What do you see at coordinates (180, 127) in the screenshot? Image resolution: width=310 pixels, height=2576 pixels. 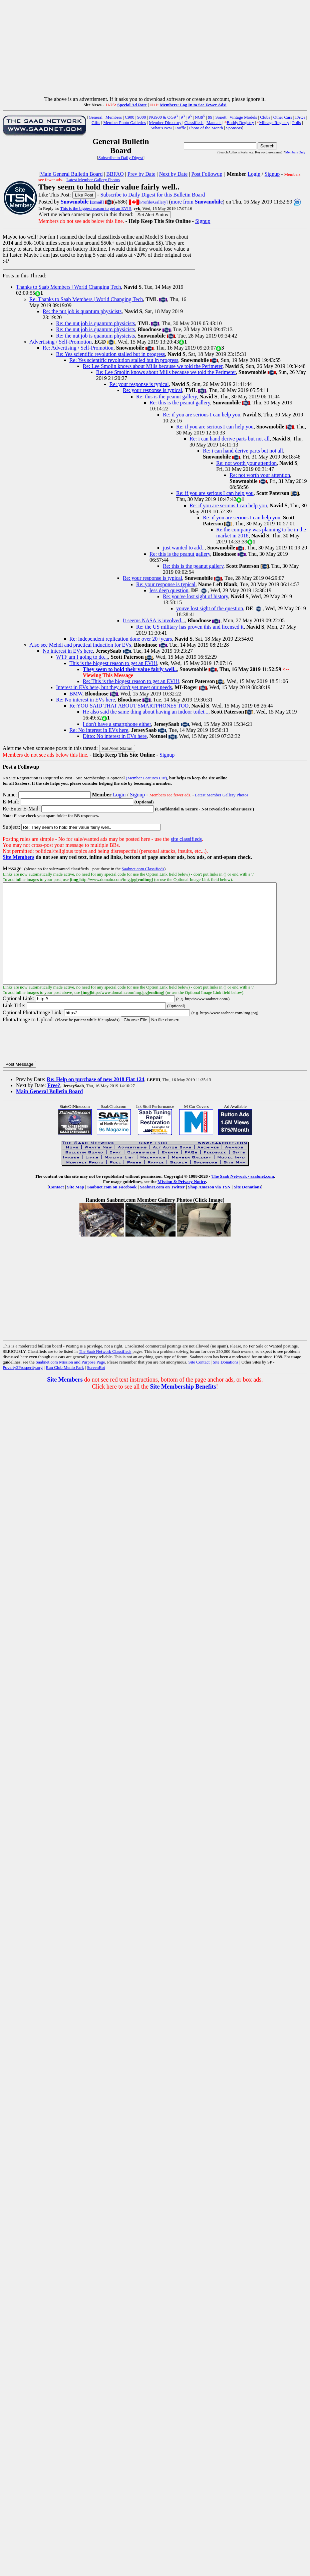 I see `Raffle` at bounding box center [180, 127].